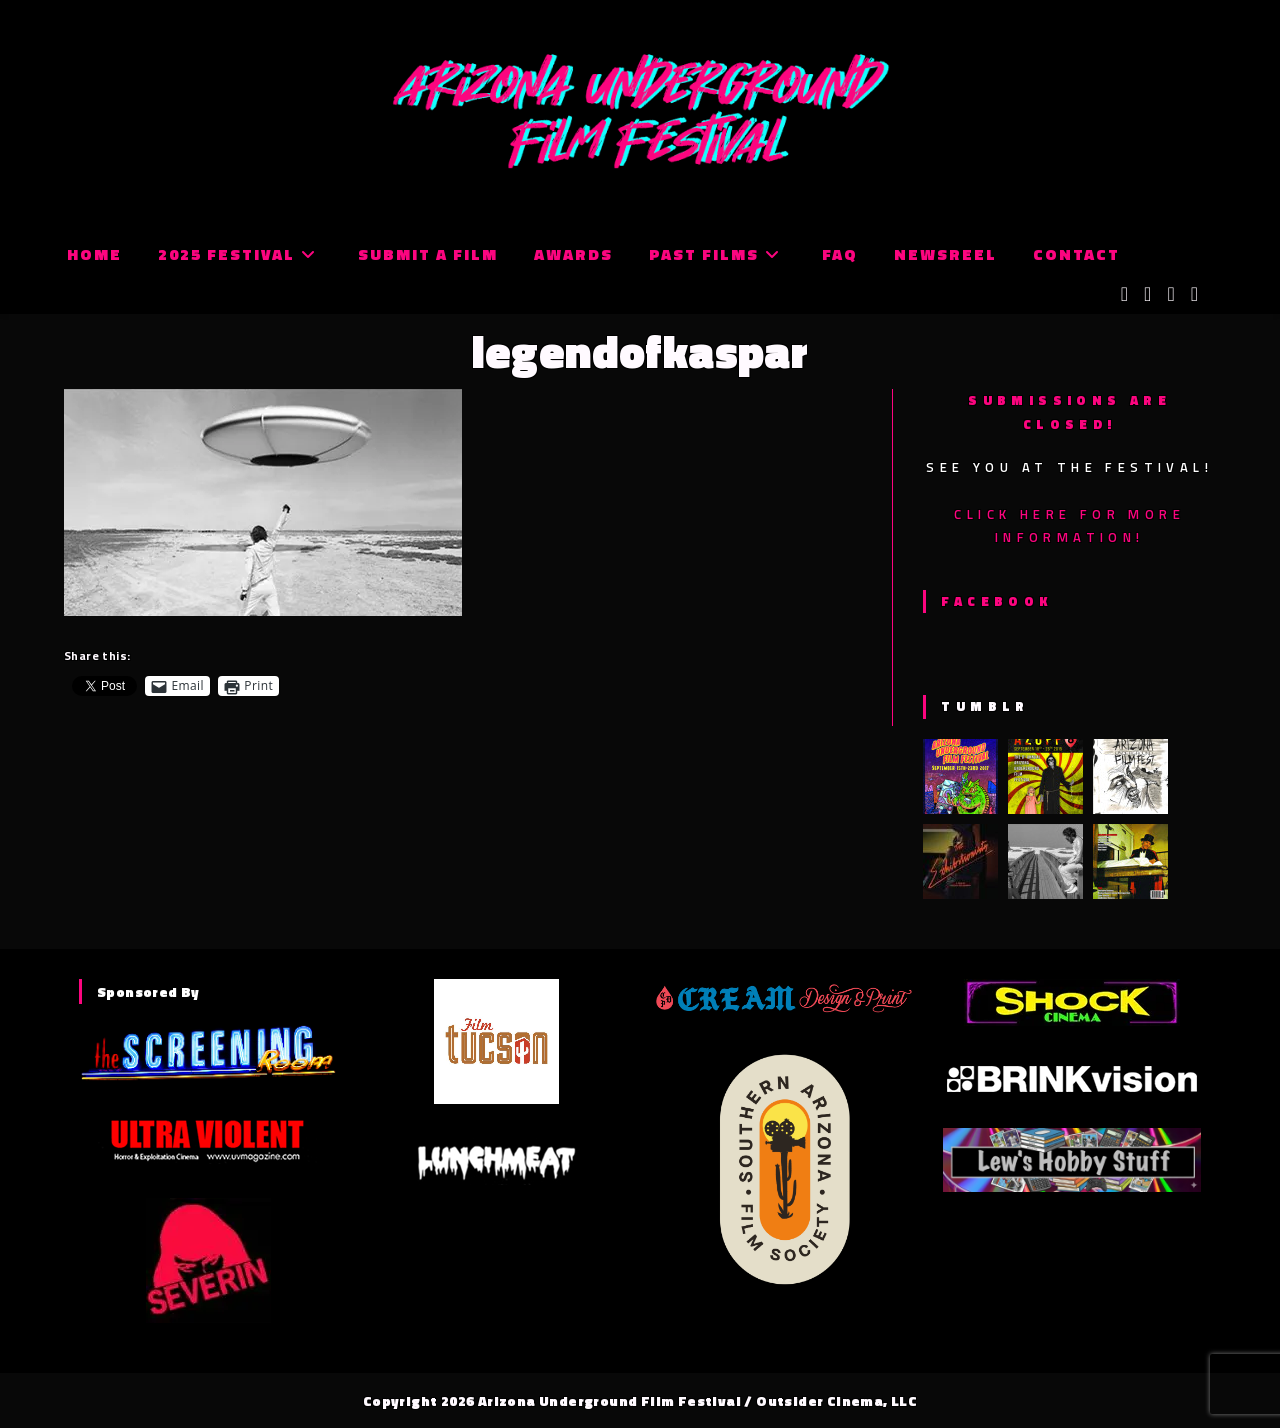 This screenshot has width=1280, height=1428. I want to click on [Instagram (opens in a new tab)], so click(1170, 294).